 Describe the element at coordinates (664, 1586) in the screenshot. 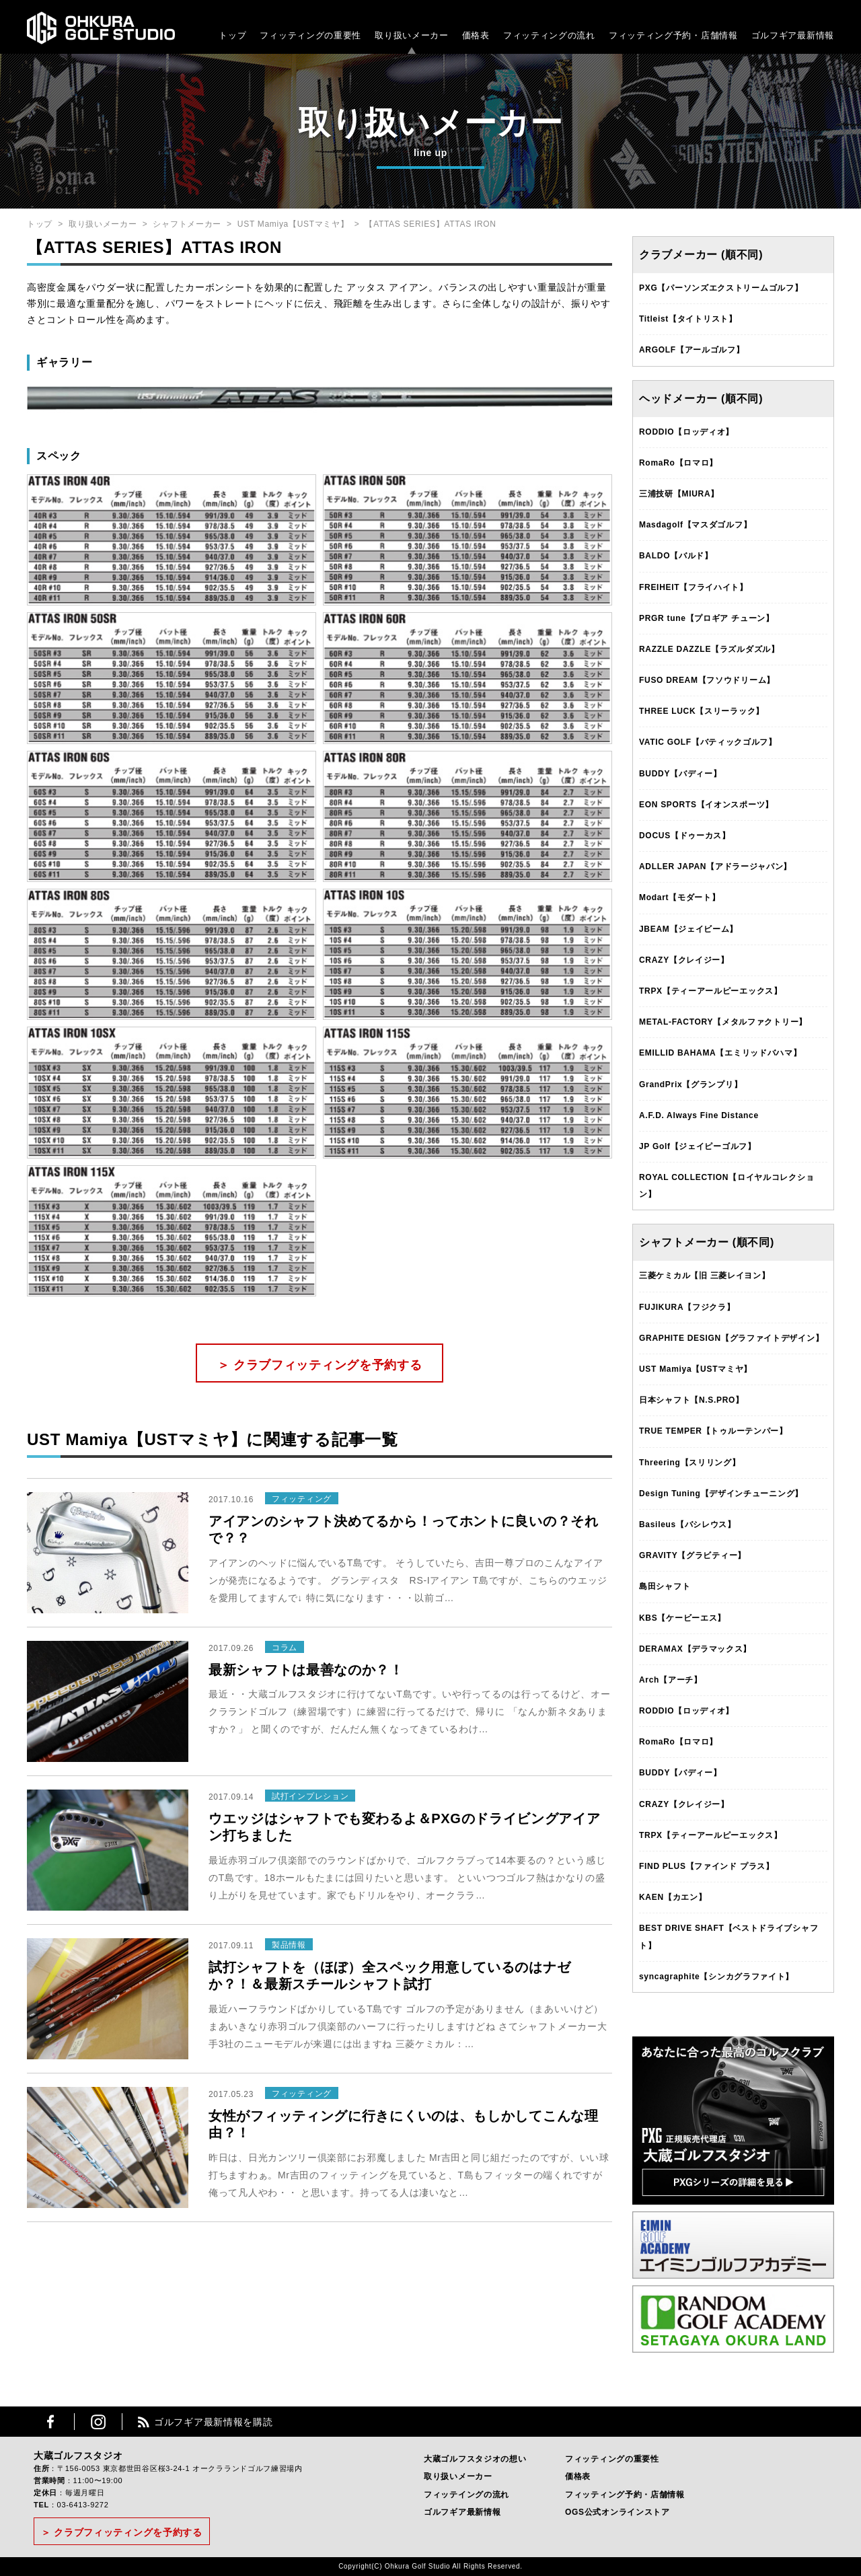

I see `島田シャフト` at that location.